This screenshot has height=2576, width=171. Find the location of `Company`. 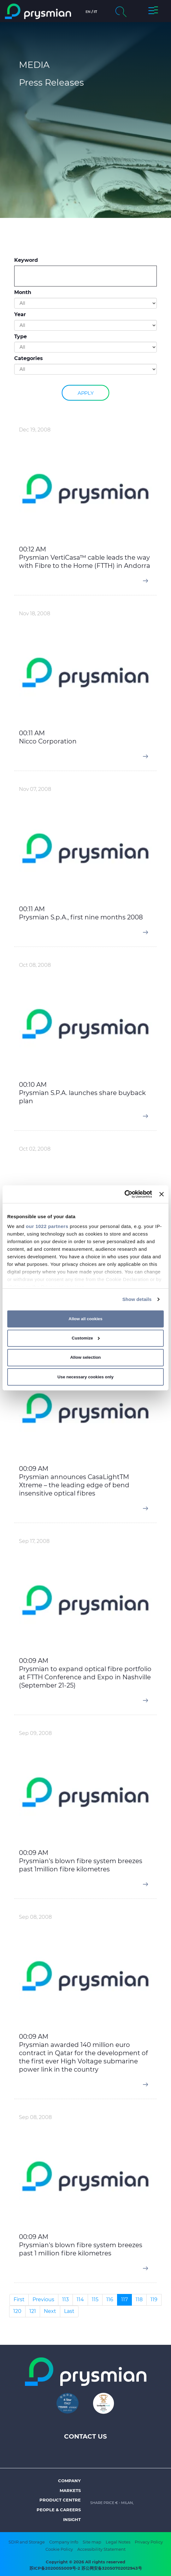

Company is located at coordinates (69, 2480).